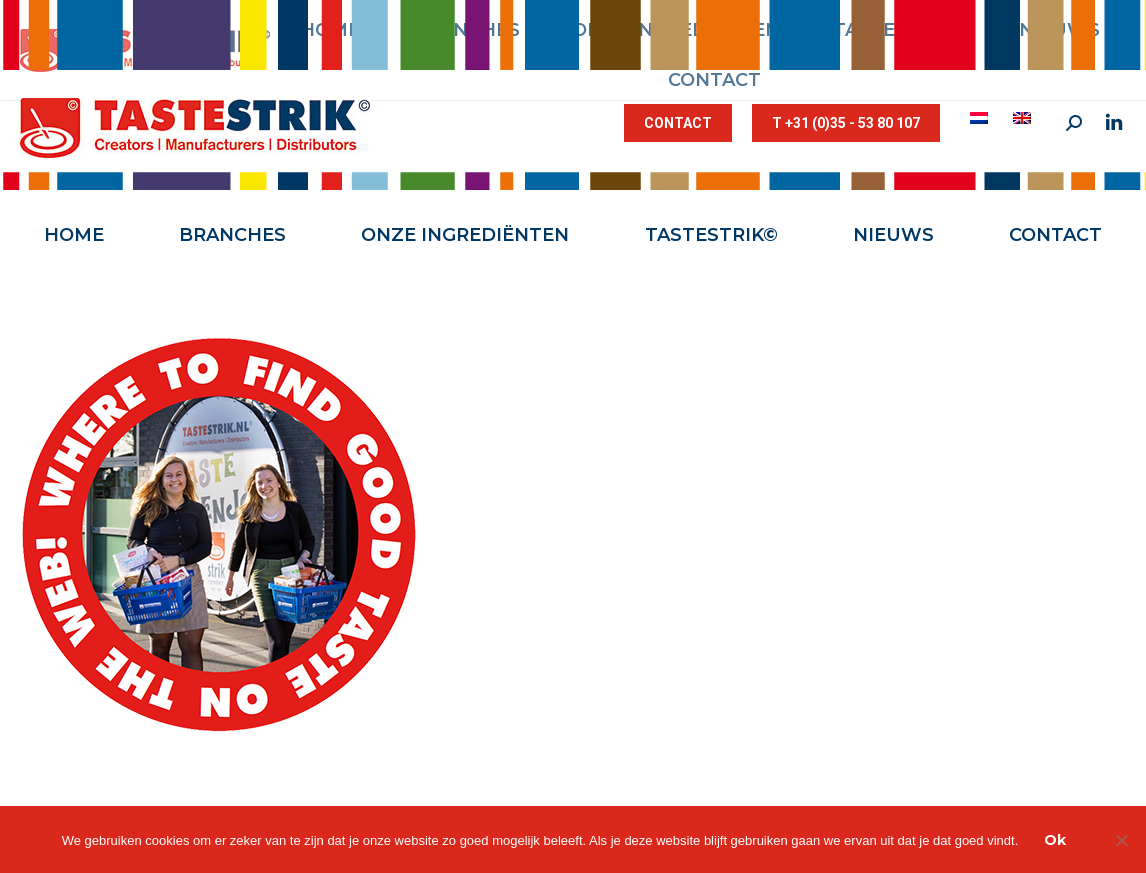 The width and height of the screenshot is (1146, 873). Describe the element at coordinates (981, 118) in the screenshot. I see `[menuitem]` at that location.